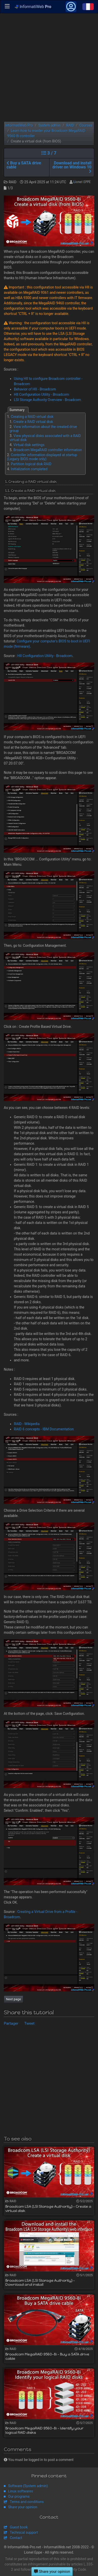 Image resolution: width=98 pixels, height=2576 pixels. I want to click on RAID 6 concepts - IBM Documentation, so click(44, 1429).